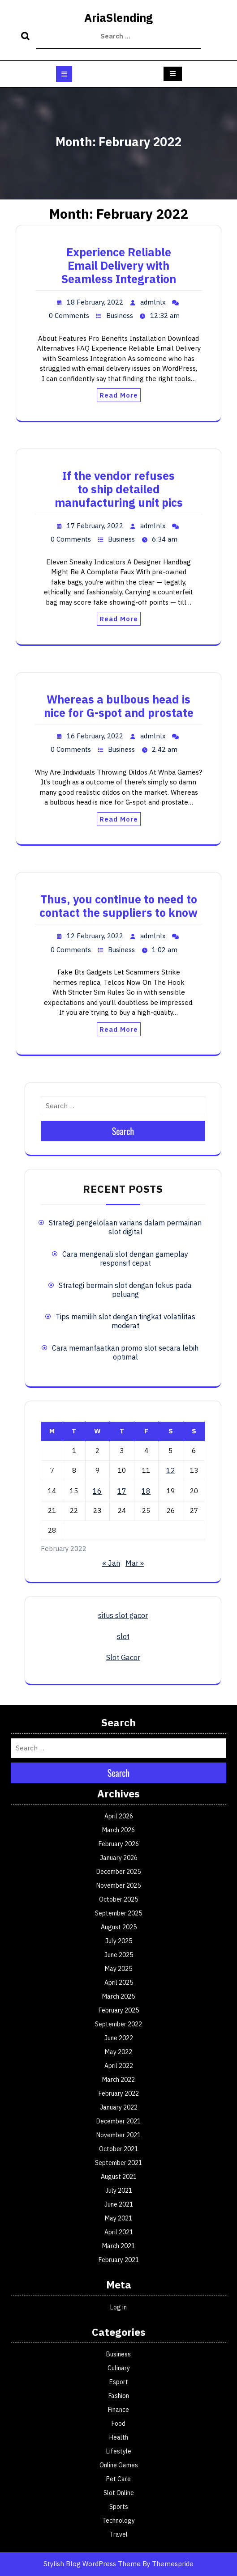 This screenshot has height=2576, width=237. Describe the element at coordinates (95, 525) in the screenshot. I see `17 February, 2022` at that location.